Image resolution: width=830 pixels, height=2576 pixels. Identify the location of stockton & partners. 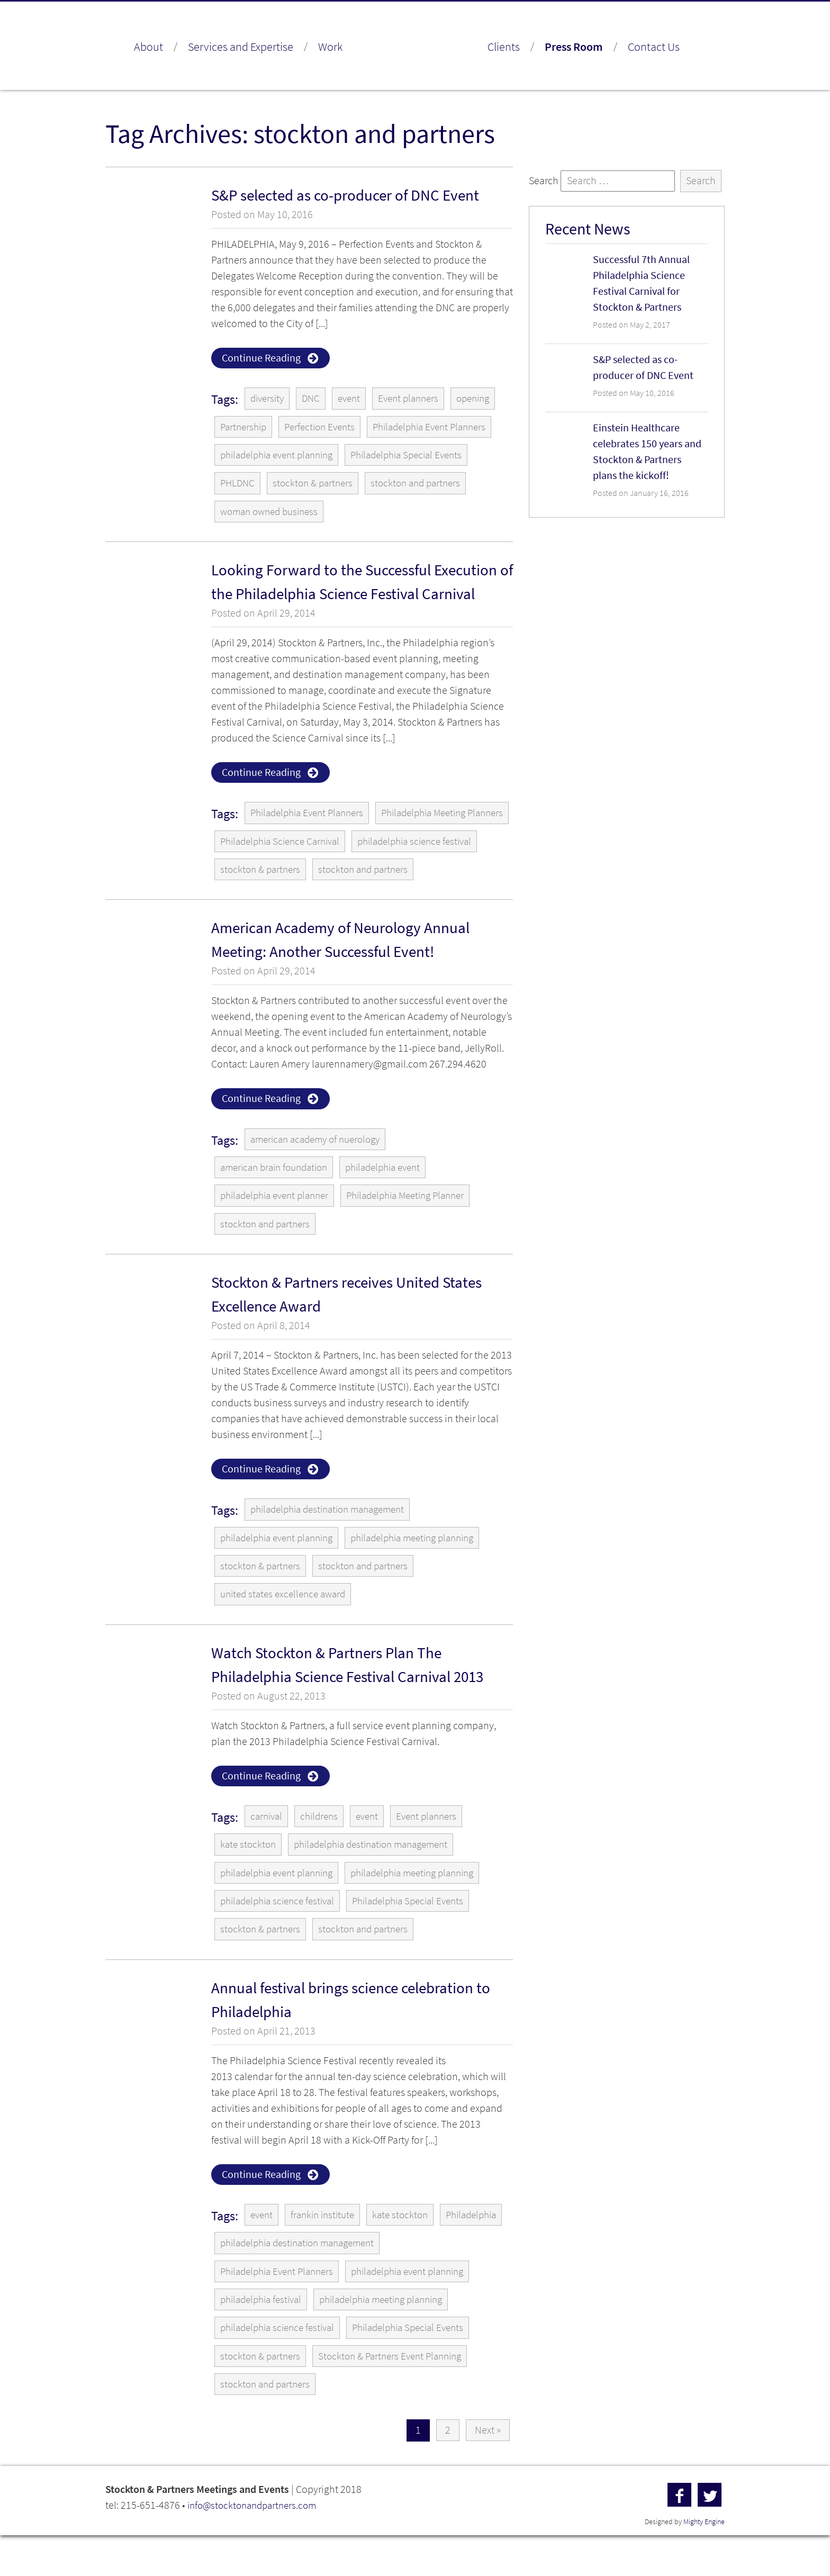
(317, 484).